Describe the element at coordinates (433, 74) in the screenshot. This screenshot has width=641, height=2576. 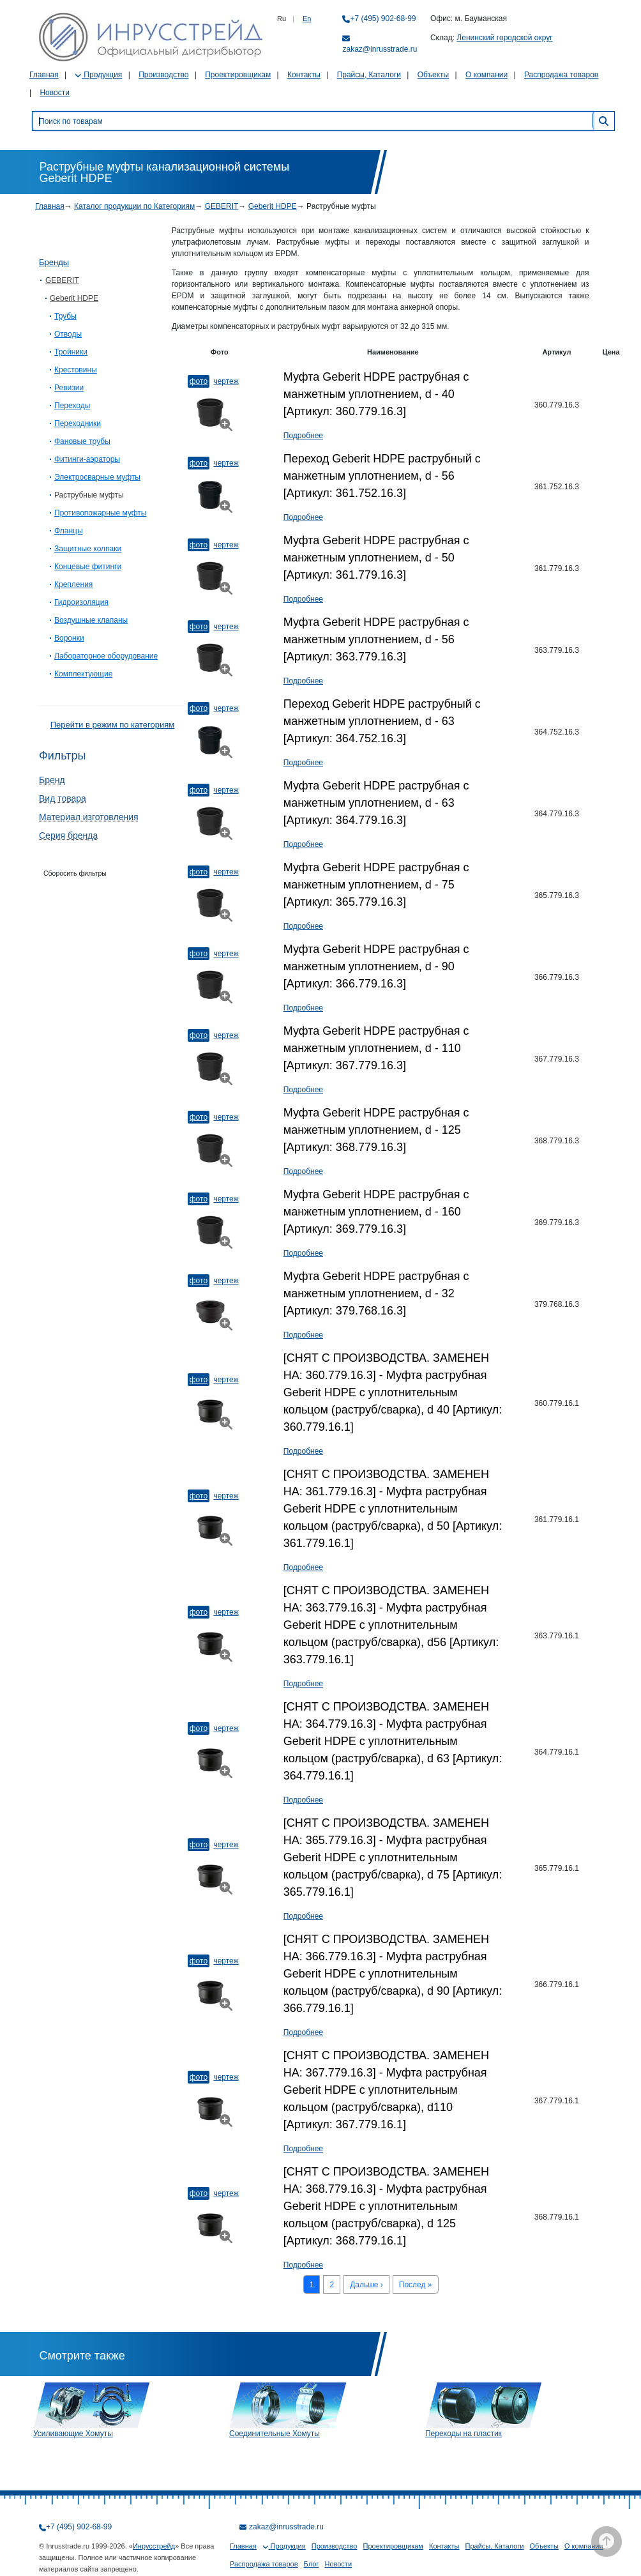
I see `Объекты` at that location.